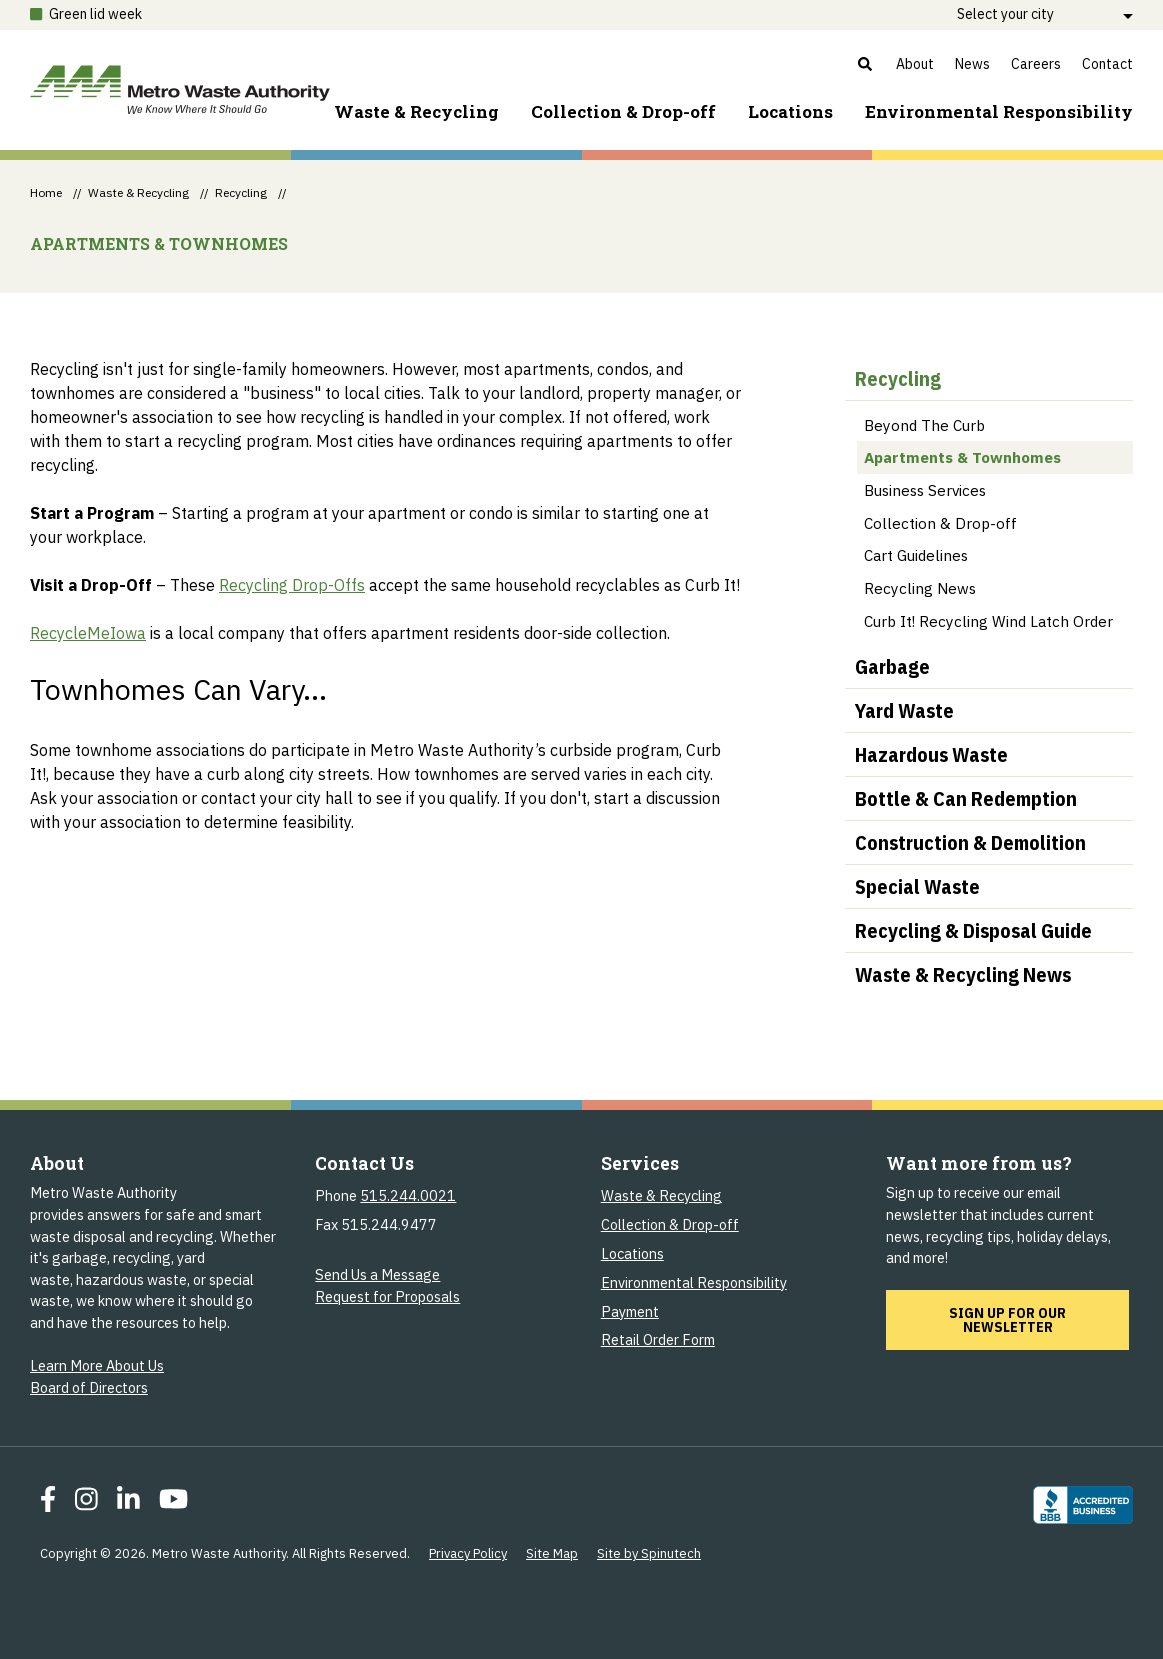 The width and height of the screenshot is (1163, 1659). Describe the element at coordinates (916, 555) in the screenshot. I see `Cart Guidelines` at that location.